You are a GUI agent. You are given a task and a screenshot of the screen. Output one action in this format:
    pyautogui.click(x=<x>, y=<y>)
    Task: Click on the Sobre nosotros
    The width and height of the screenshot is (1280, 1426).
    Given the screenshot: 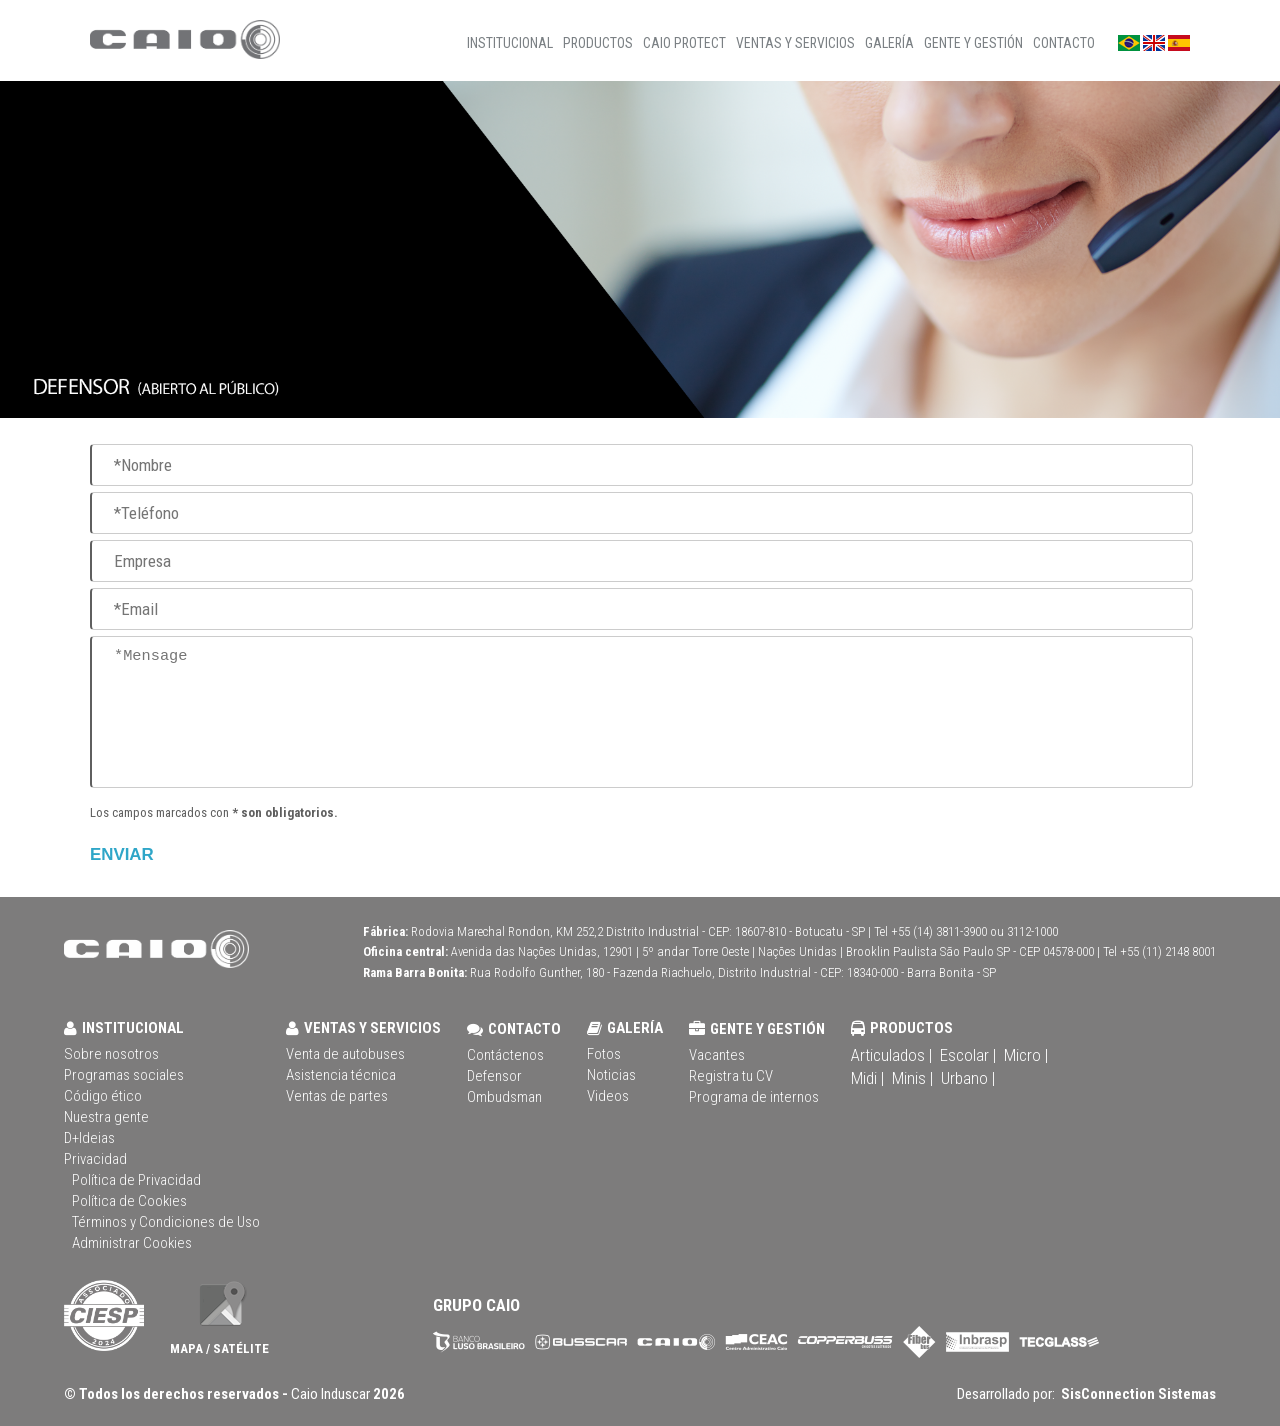 What is the action you would take?
    pyautogui.click(x=111, y=1054)
    